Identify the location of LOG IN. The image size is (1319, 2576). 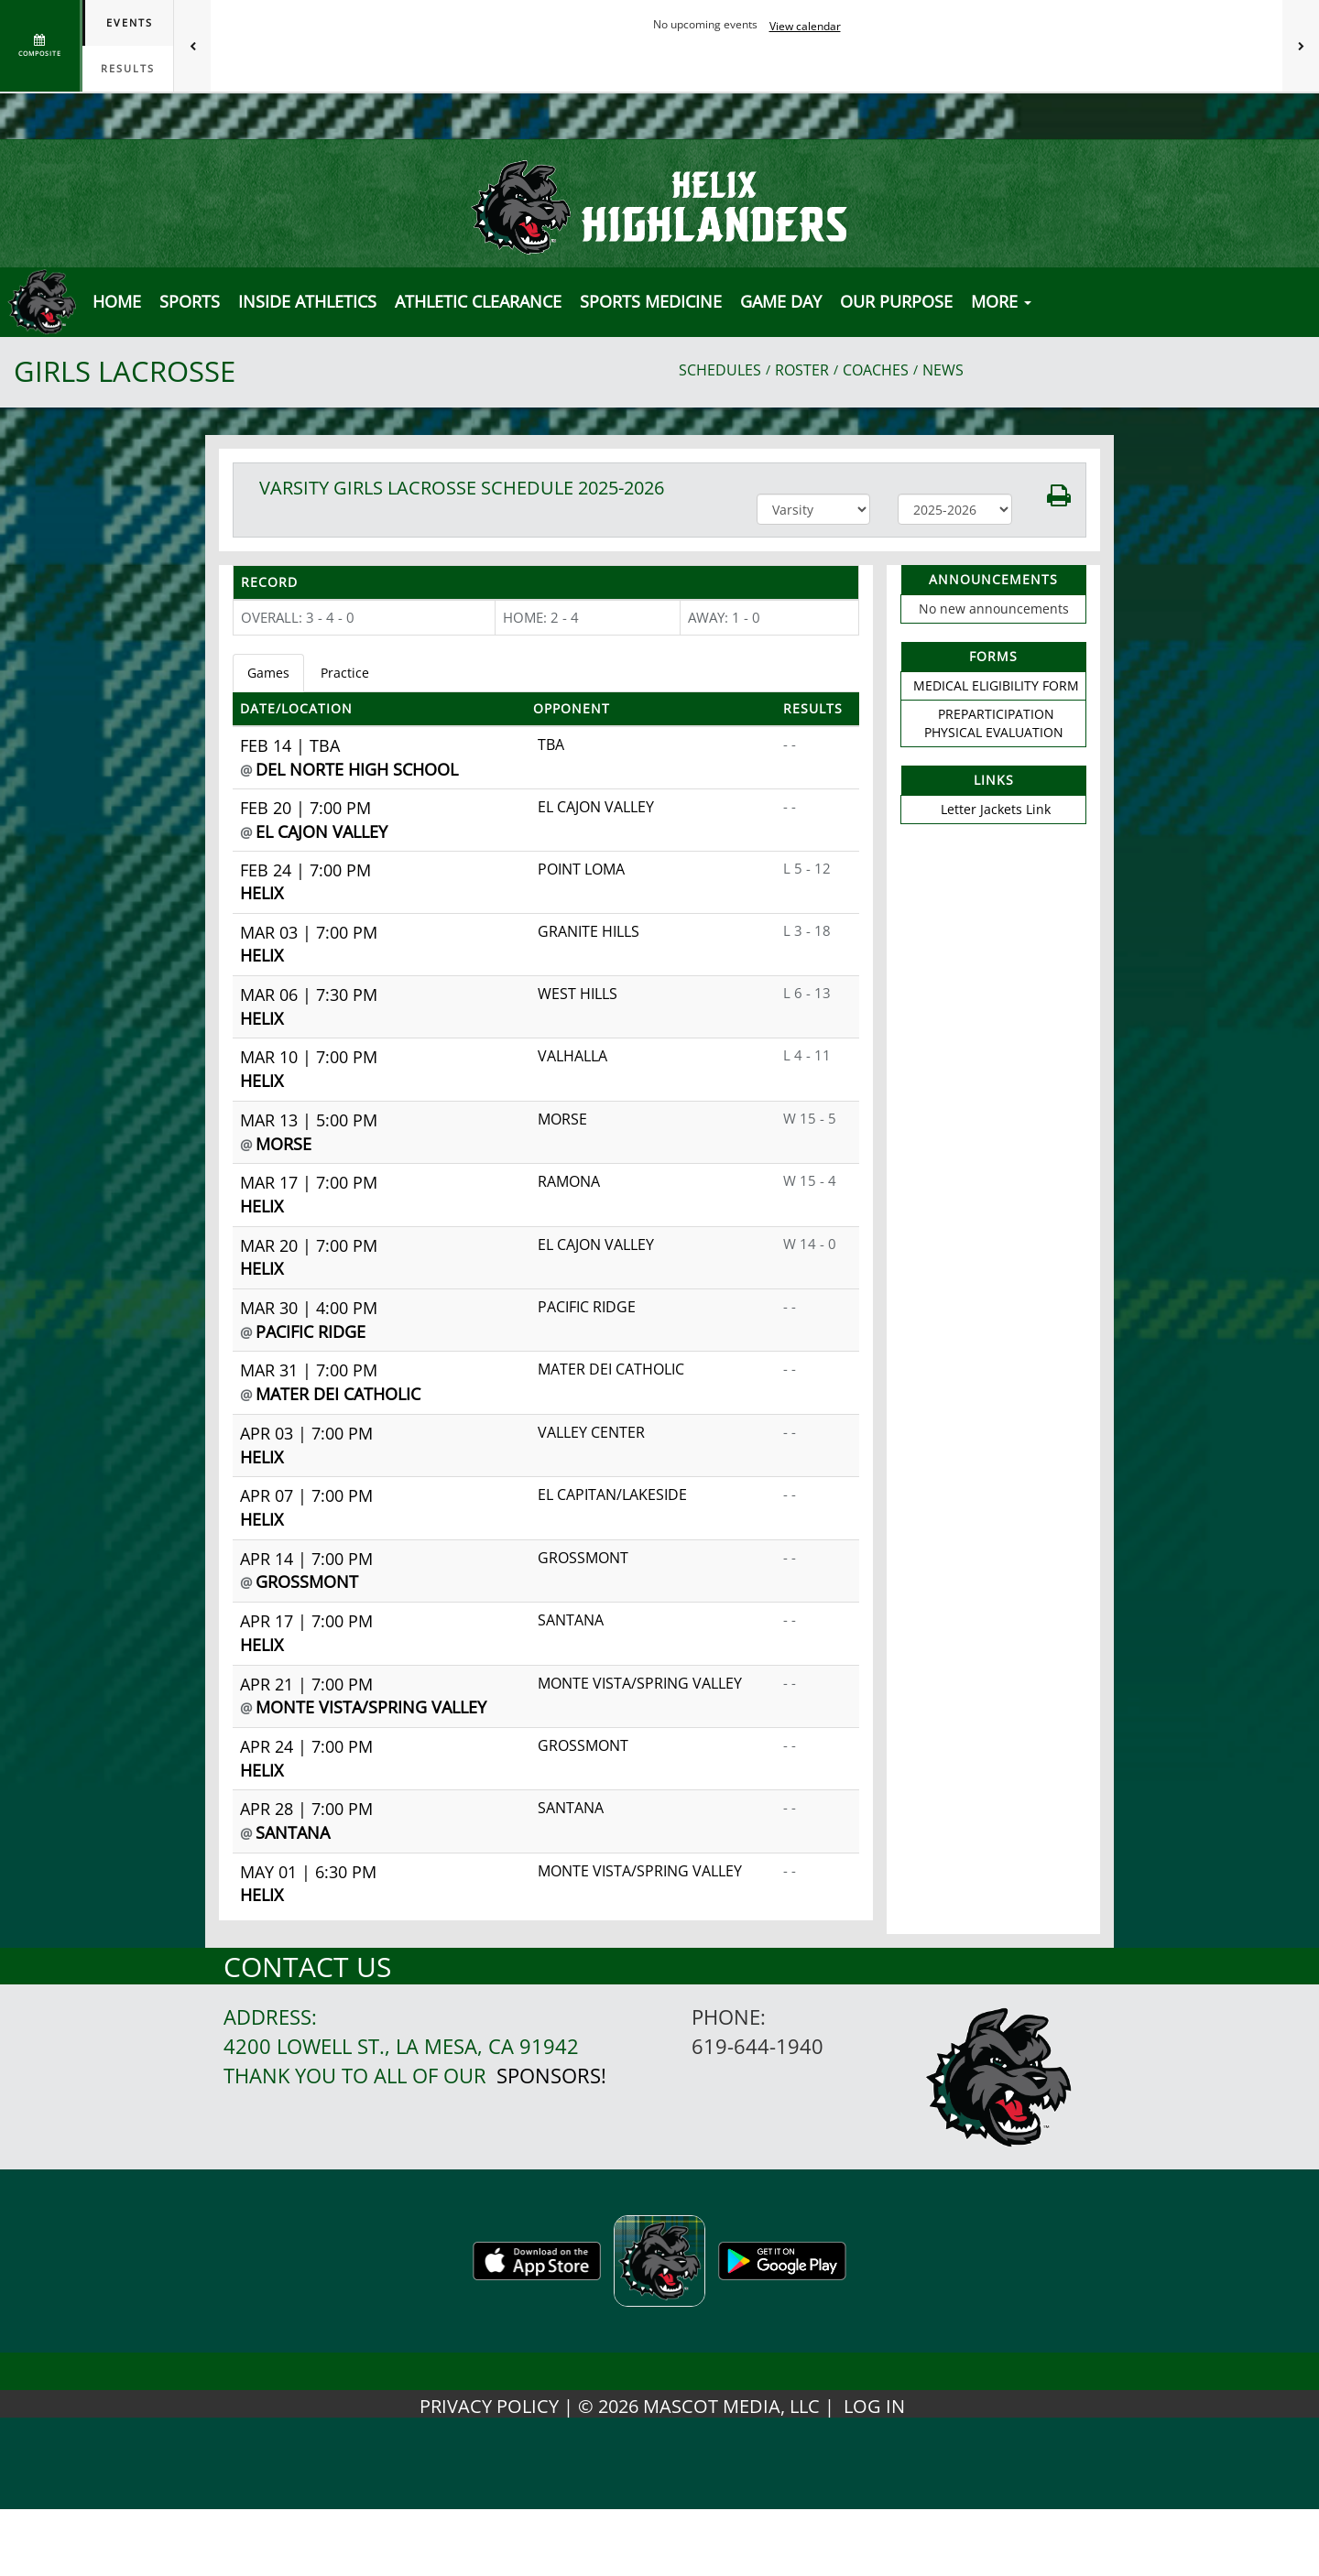
(874, 2406).